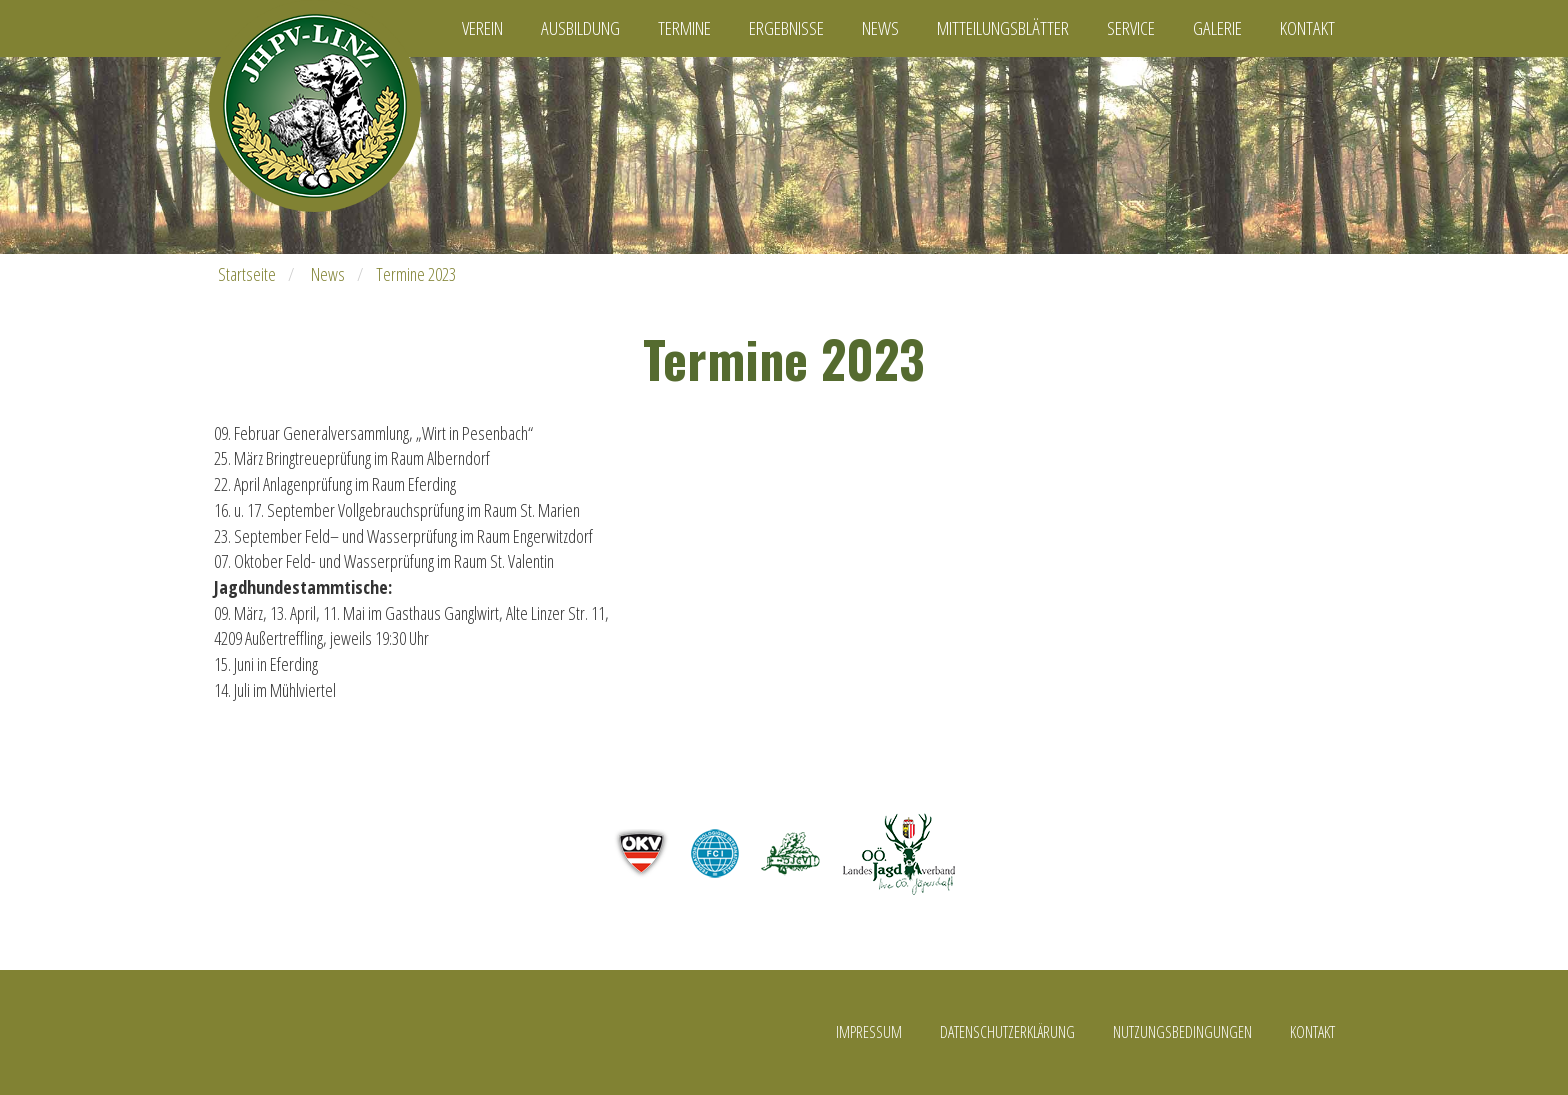 The height and width of the screenshot is (1095, 1568). What do you see at coordinates (880, 28) in the screenshot?
I see `News` at bounding box center [880, 28].